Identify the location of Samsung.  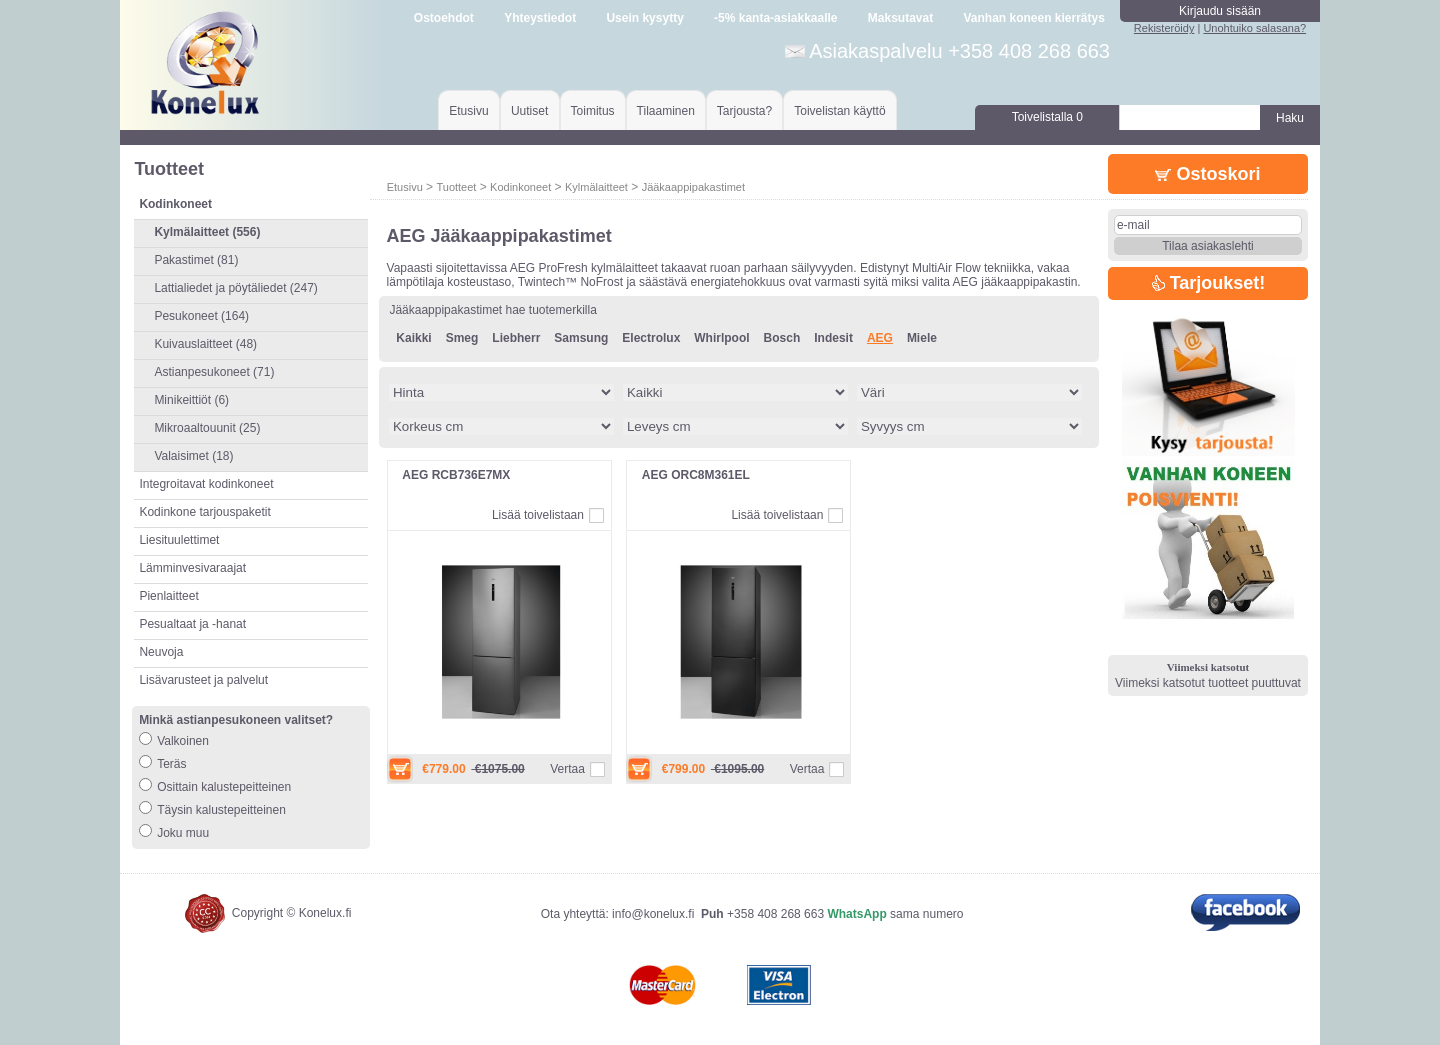
(581, 338).